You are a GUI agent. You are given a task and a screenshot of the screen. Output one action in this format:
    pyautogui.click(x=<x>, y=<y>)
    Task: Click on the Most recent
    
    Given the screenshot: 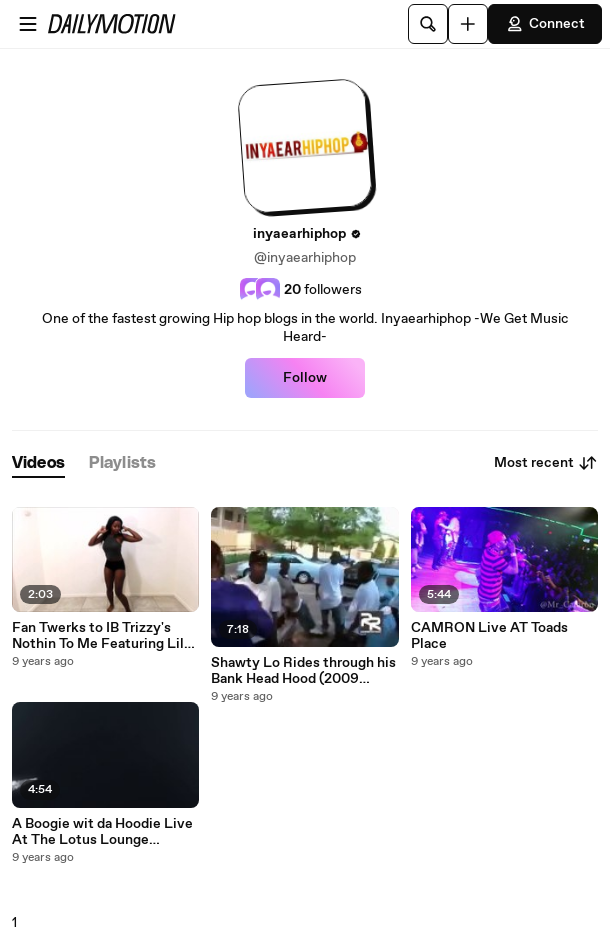 What is the action you would take?
    pyautogui.click(x=546, y=463)
    